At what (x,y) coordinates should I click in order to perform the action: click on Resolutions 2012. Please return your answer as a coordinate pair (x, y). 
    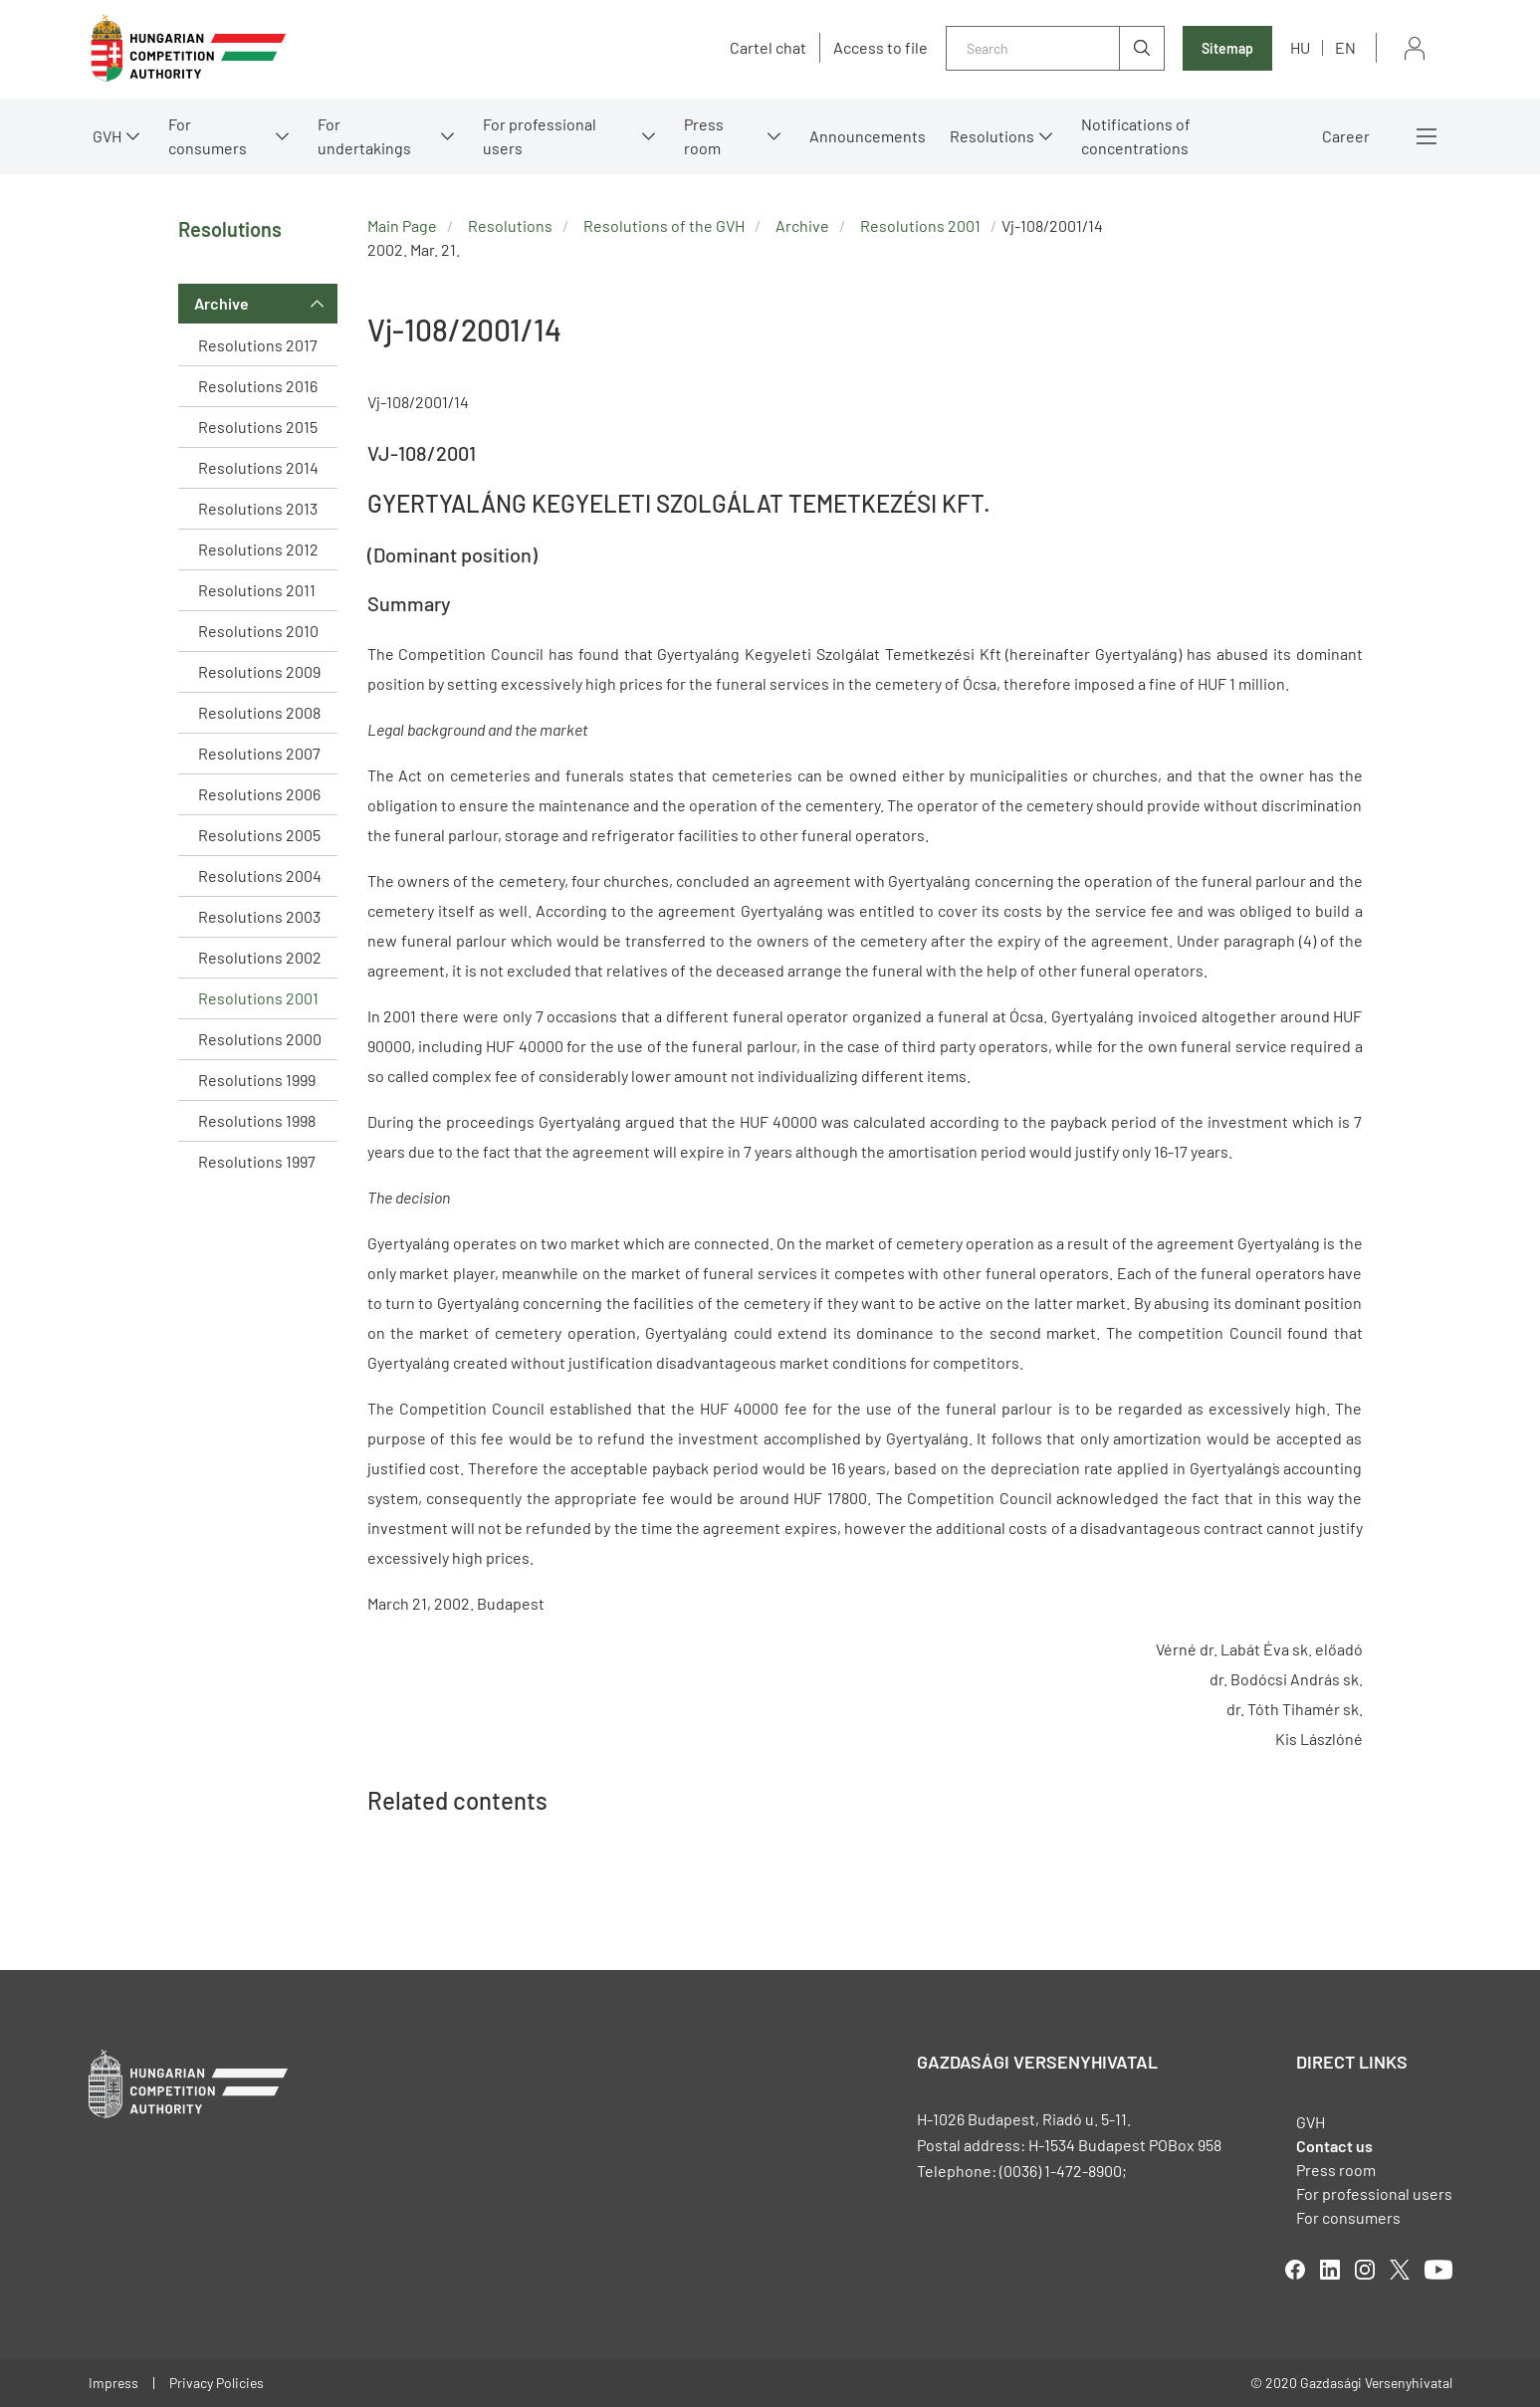
    Looking at the image, I should click on (258, 549).